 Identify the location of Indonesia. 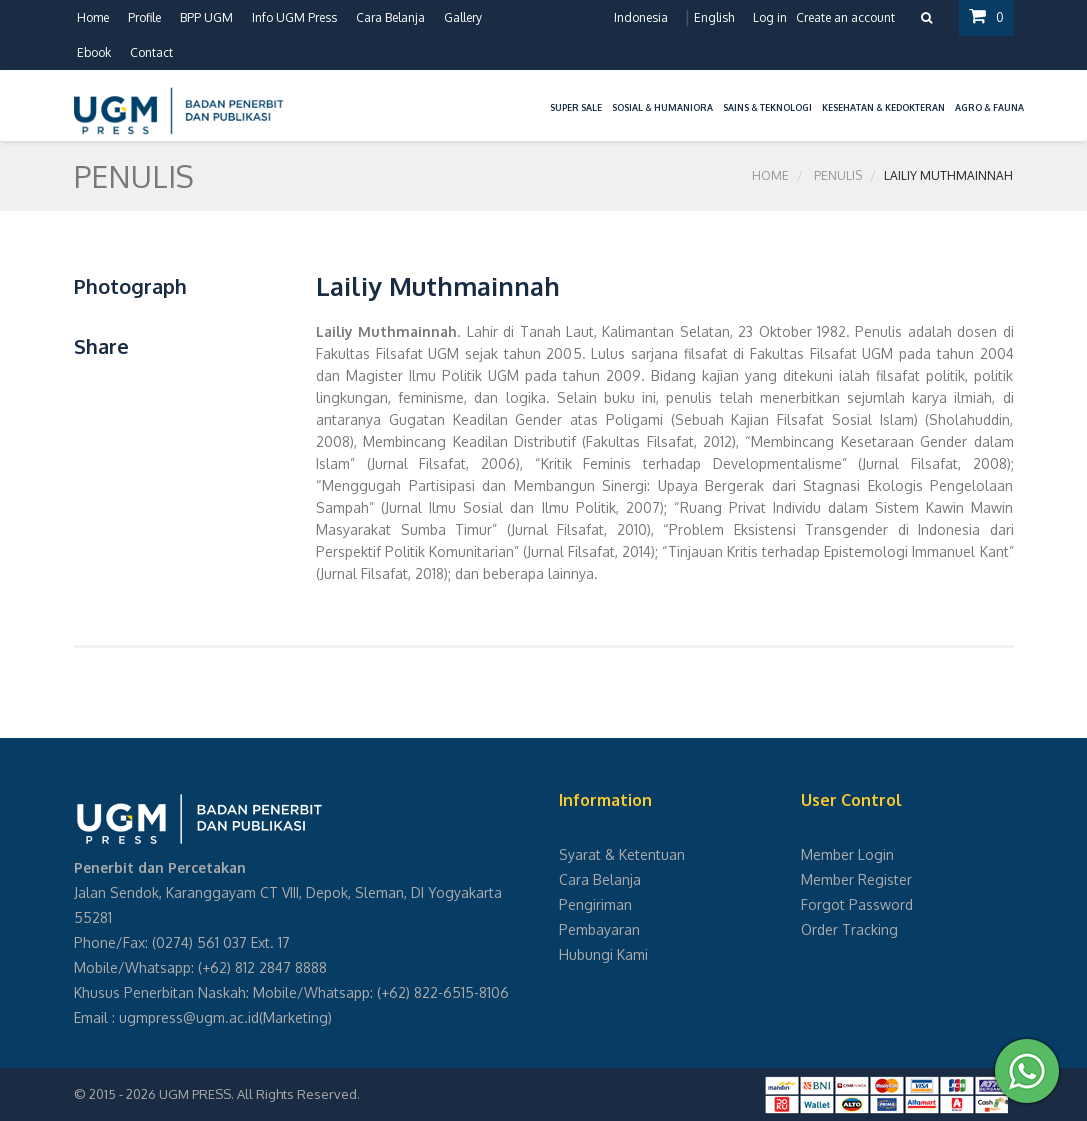
(641, 17).